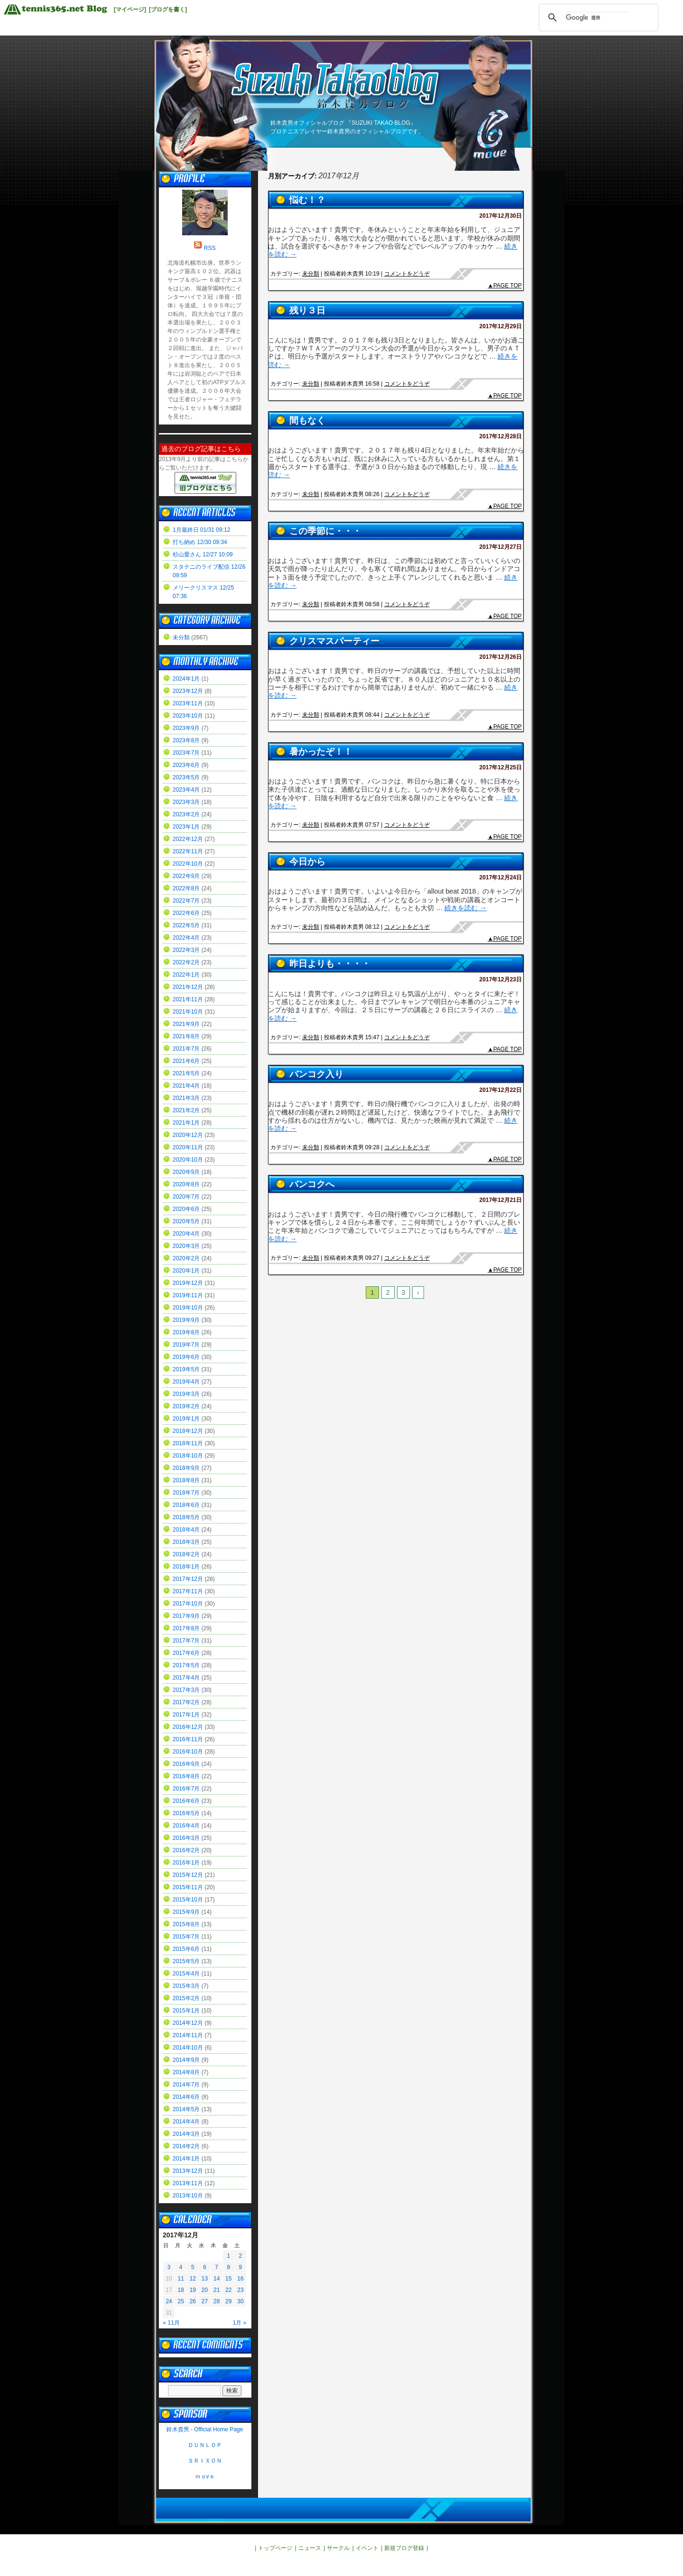  I want to click on « 11月, so click(171, 2322).